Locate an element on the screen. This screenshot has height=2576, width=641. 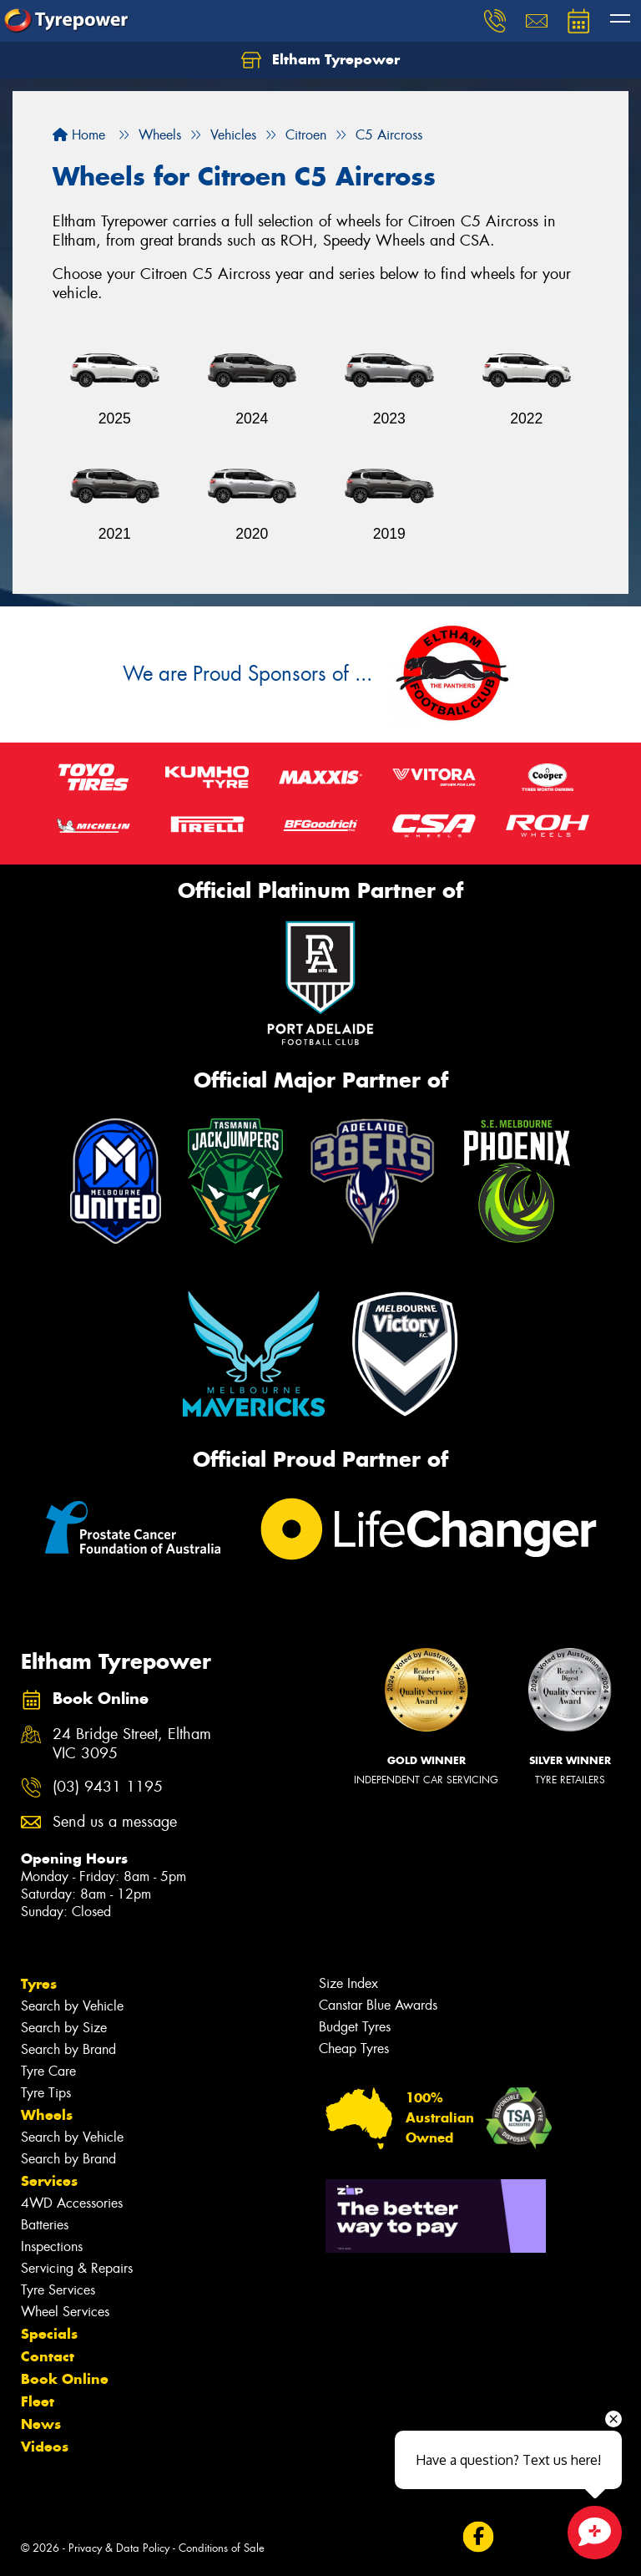
Wheel Services is located at coordinates (65, 2311).